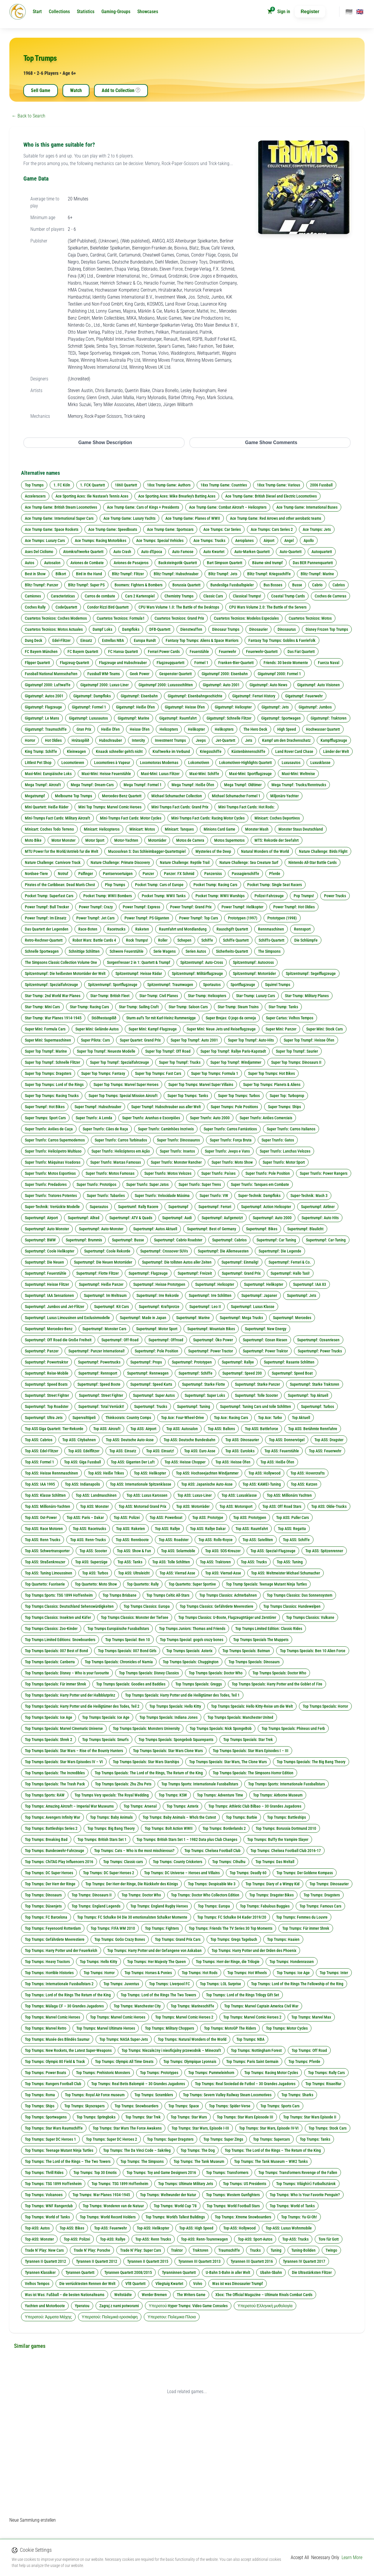  I want to click on Super Trunfo: Dinossauros, so click(178, 1140).